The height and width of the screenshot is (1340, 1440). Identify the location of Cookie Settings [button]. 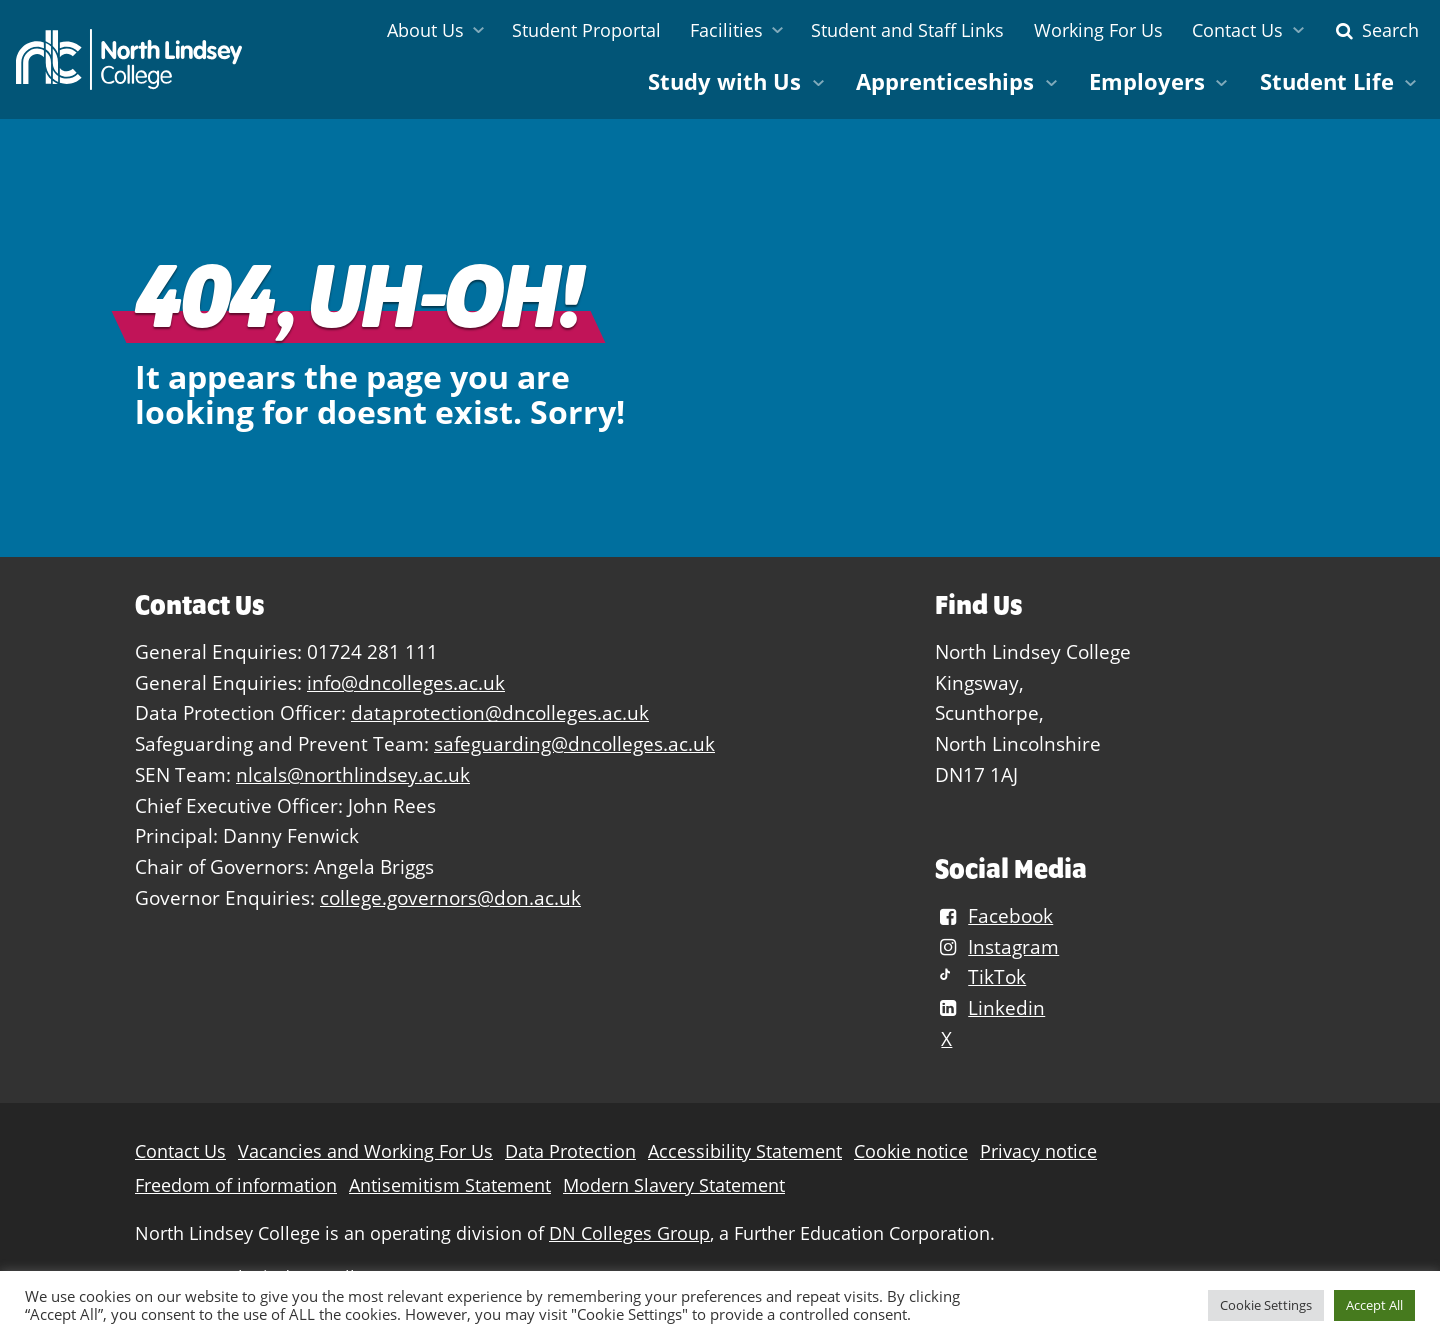
(1266, 1305).